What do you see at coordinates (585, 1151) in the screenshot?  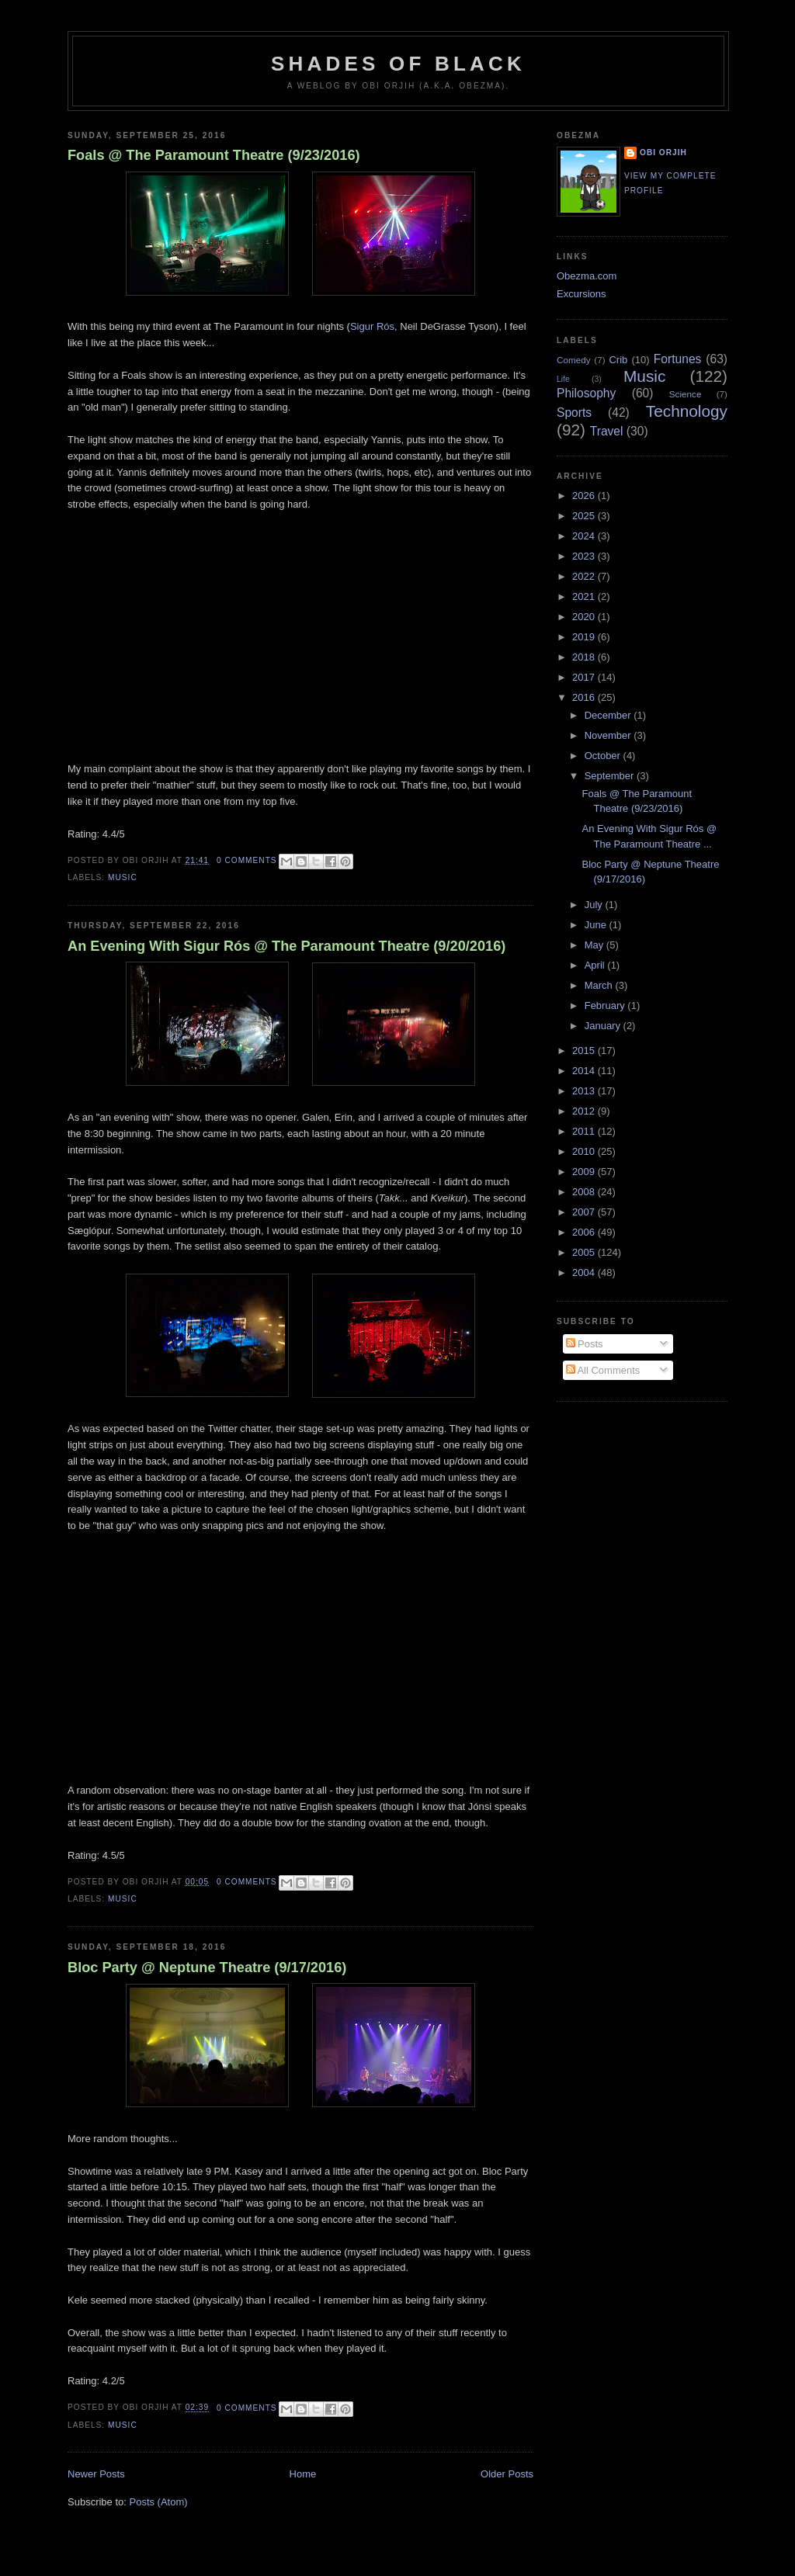 I see `2010` at bounding box center [585, 1151].